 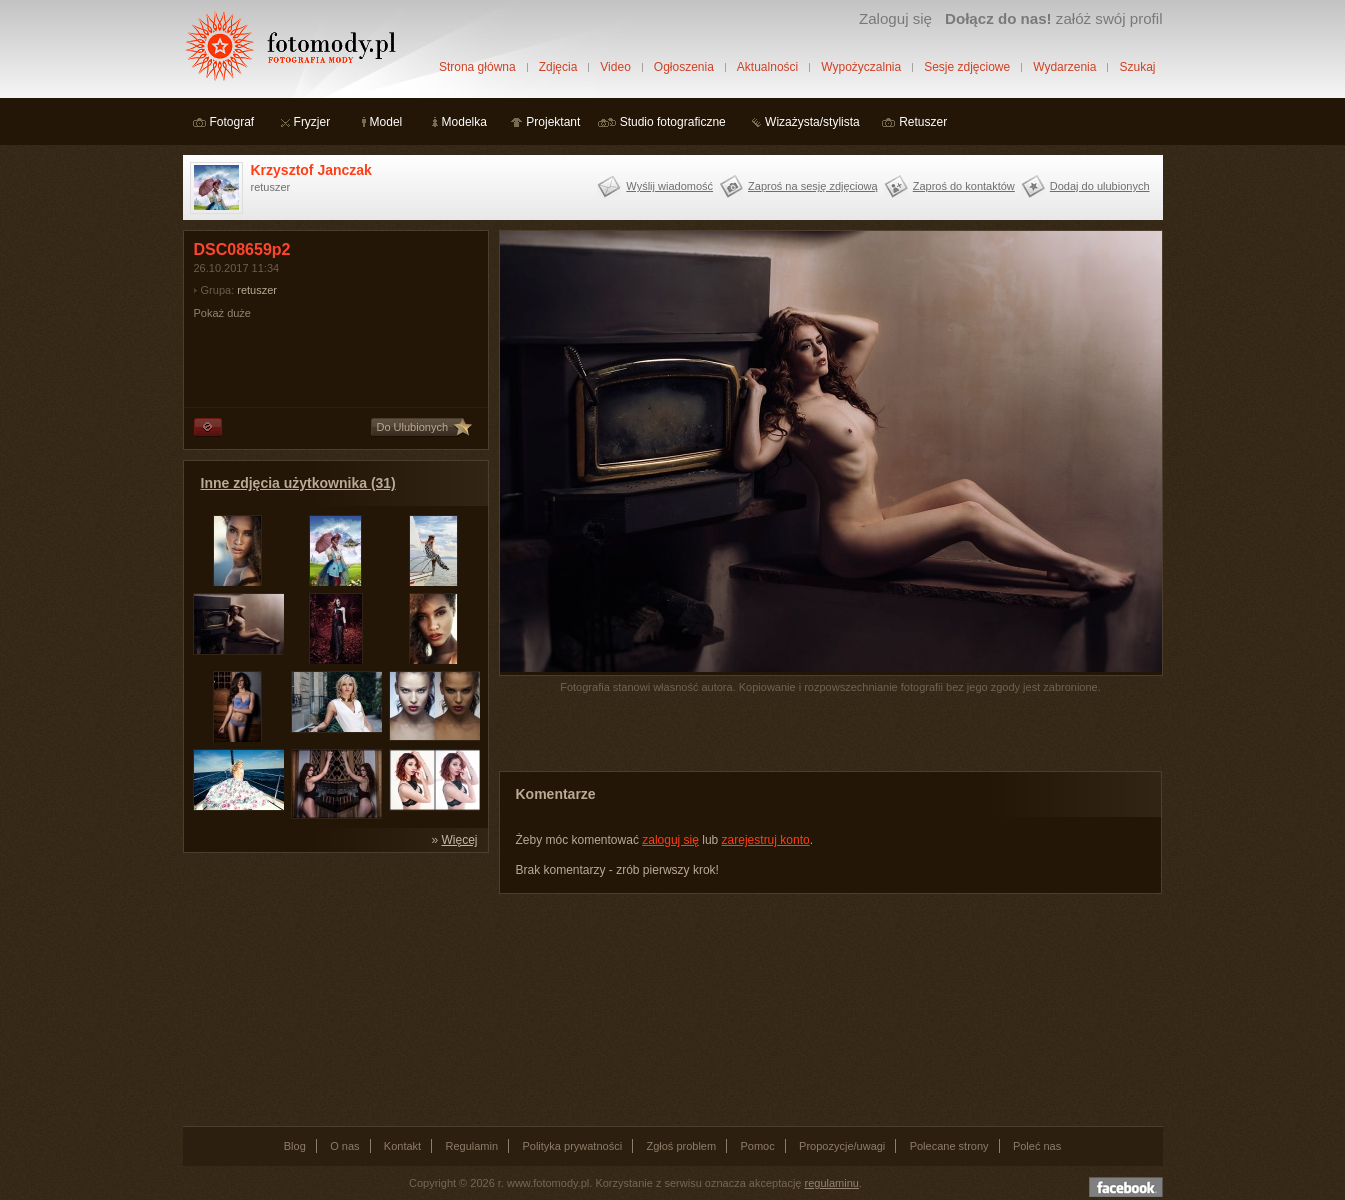 What do you see at coordinates (967, 67) in the screenshot?
I see `Sesje zdjęciowe` at bounding box center [967, 67].